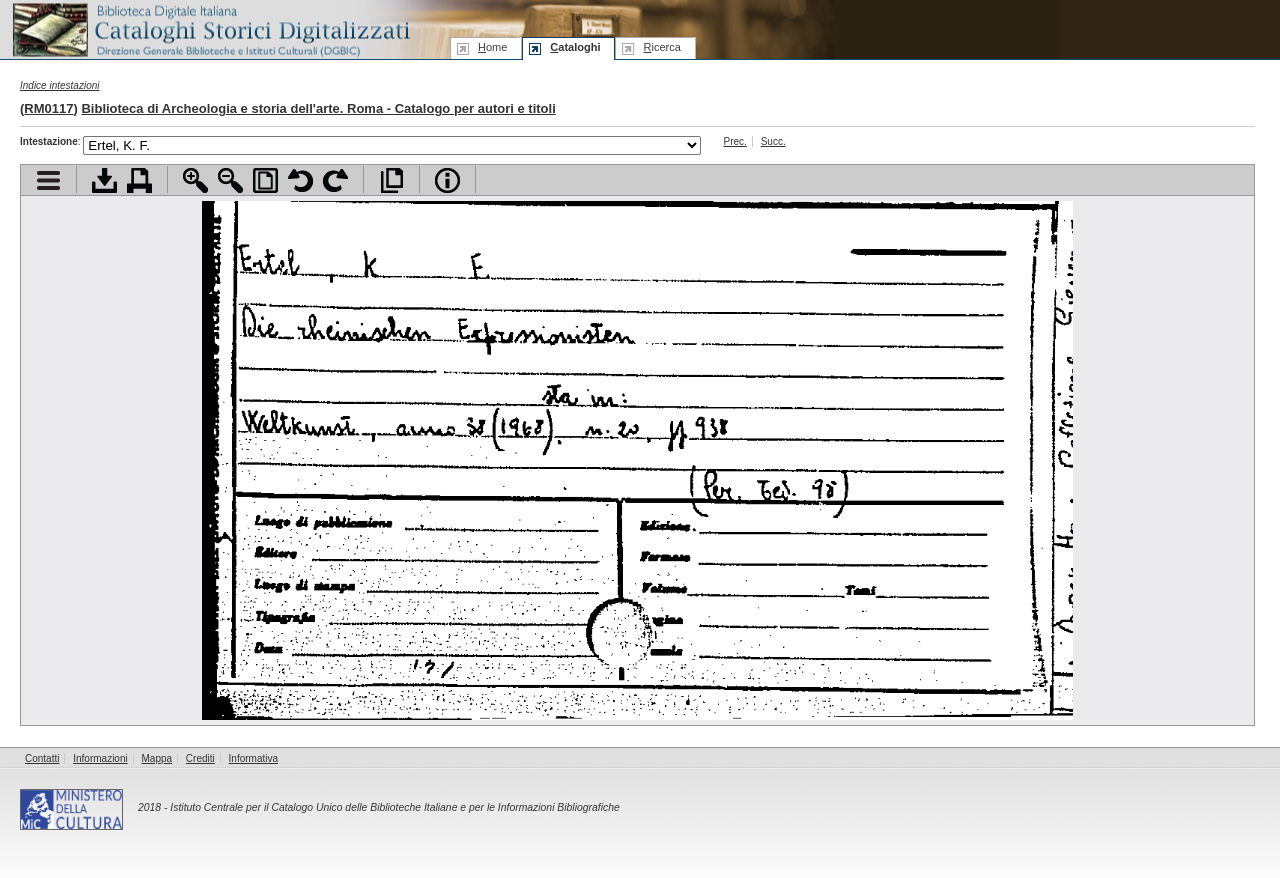  What do you see at coordinates (492, 47) in the screenshot?
I see `ome` at bounding box center [492, 47].